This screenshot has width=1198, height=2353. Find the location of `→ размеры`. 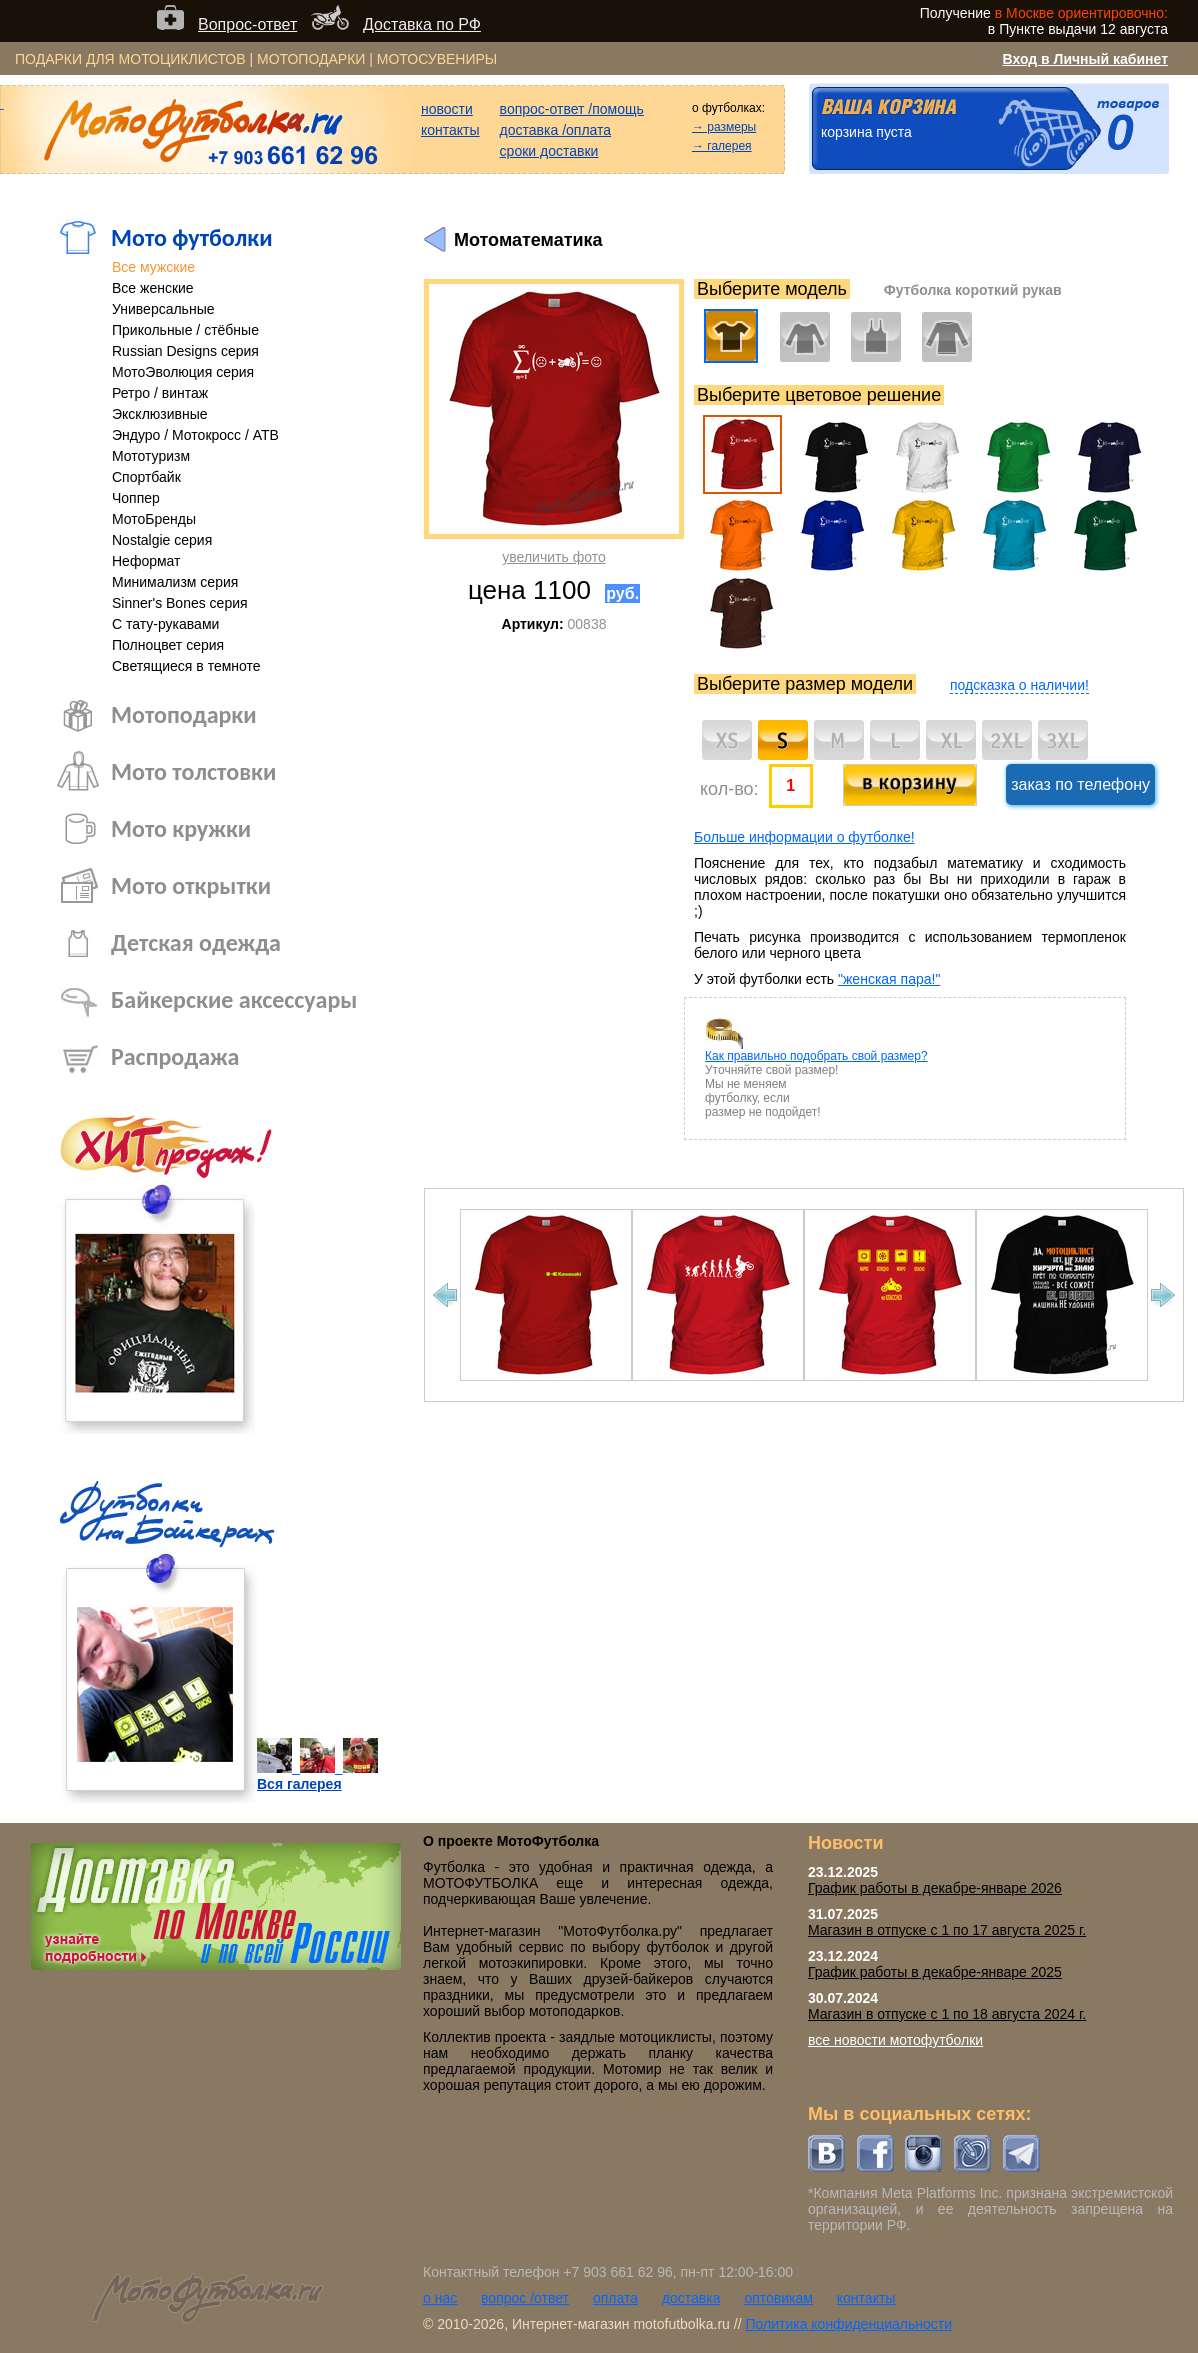

→ размеры is located at coordinates (724, 127).